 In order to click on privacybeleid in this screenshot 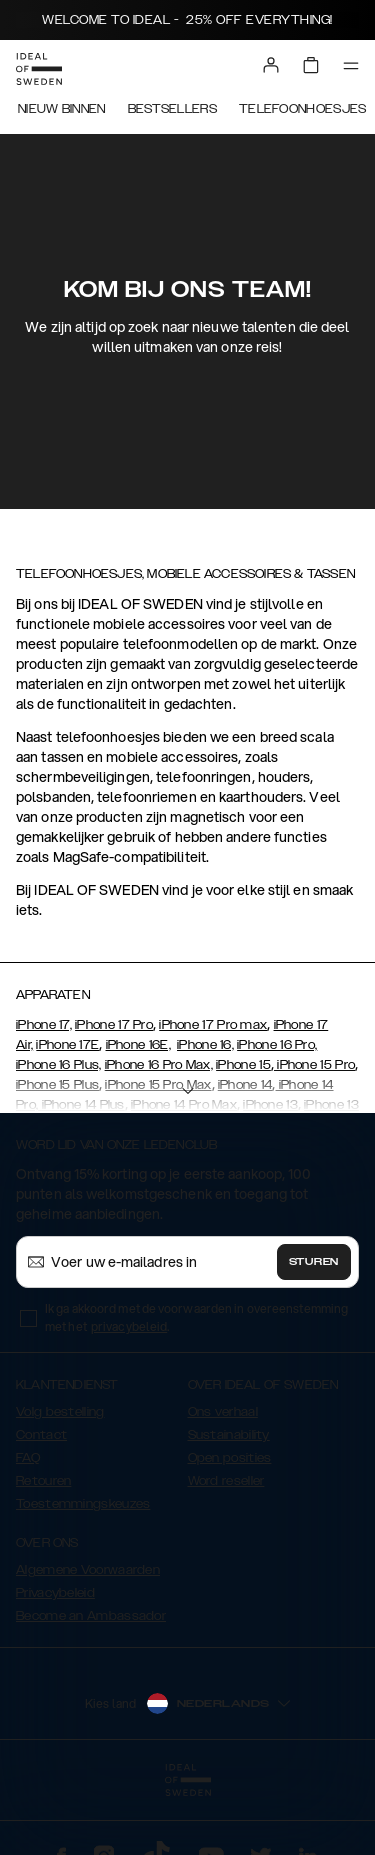, I will do `click(129, 1326)`.